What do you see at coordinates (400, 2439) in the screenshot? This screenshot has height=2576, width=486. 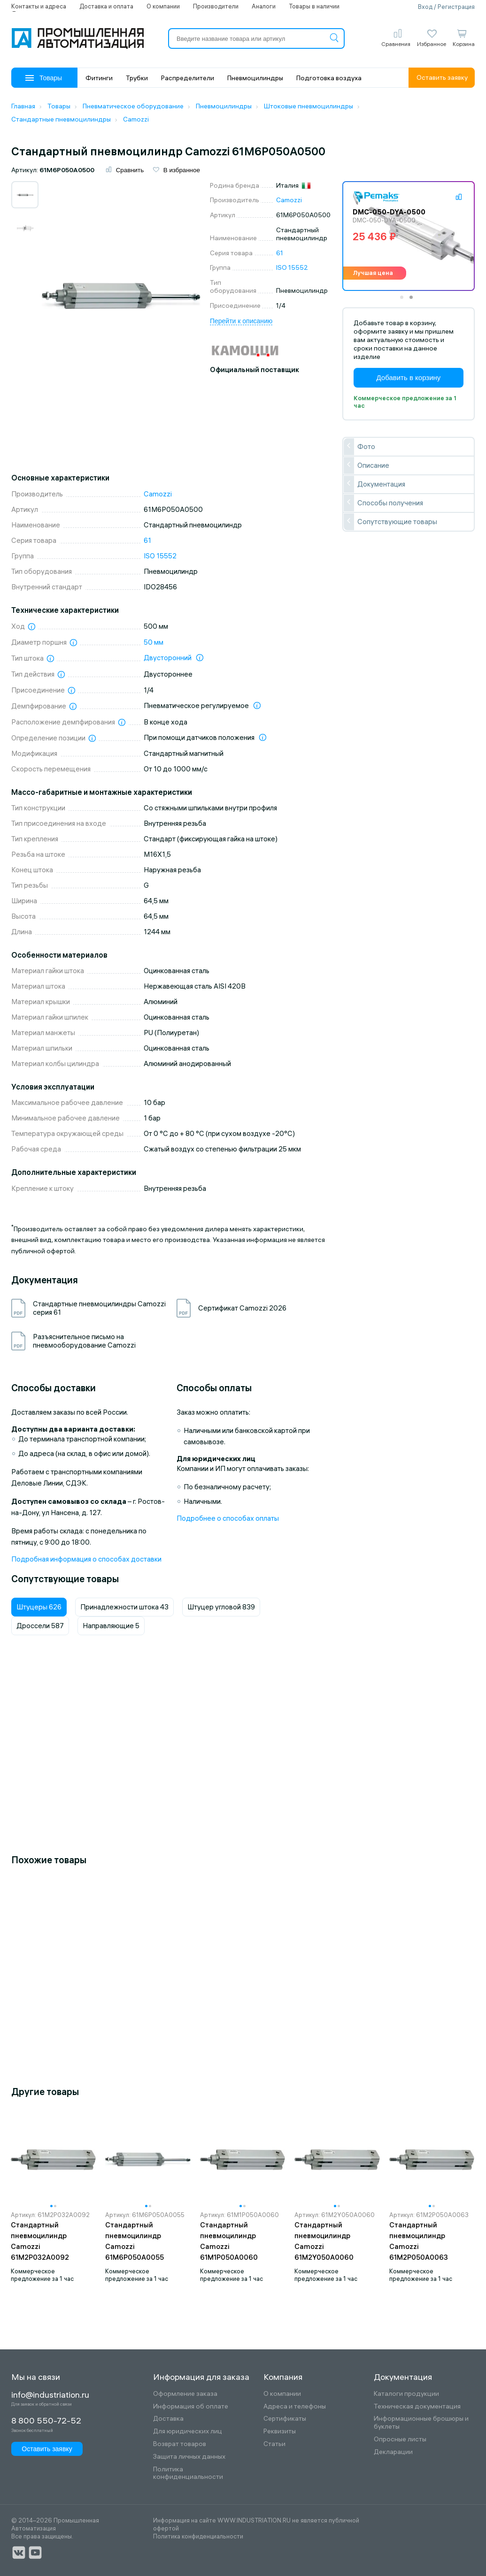 I see `Опросные листы` at bounding box center [400, 2439].